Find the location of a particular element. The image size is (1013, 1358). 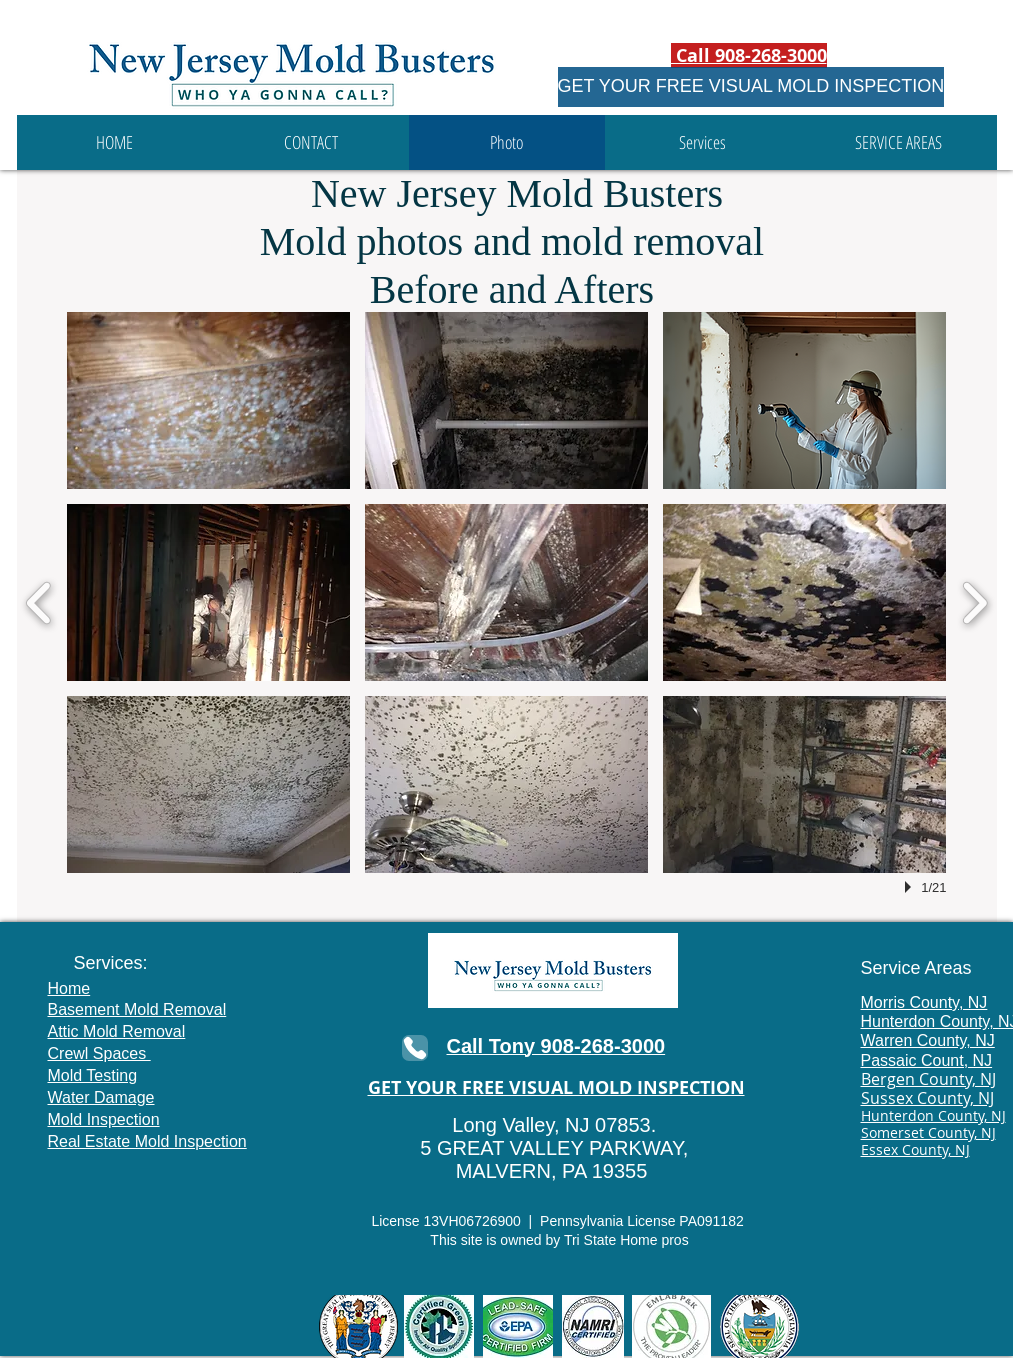

[next] is located at coordinates (974, 600).